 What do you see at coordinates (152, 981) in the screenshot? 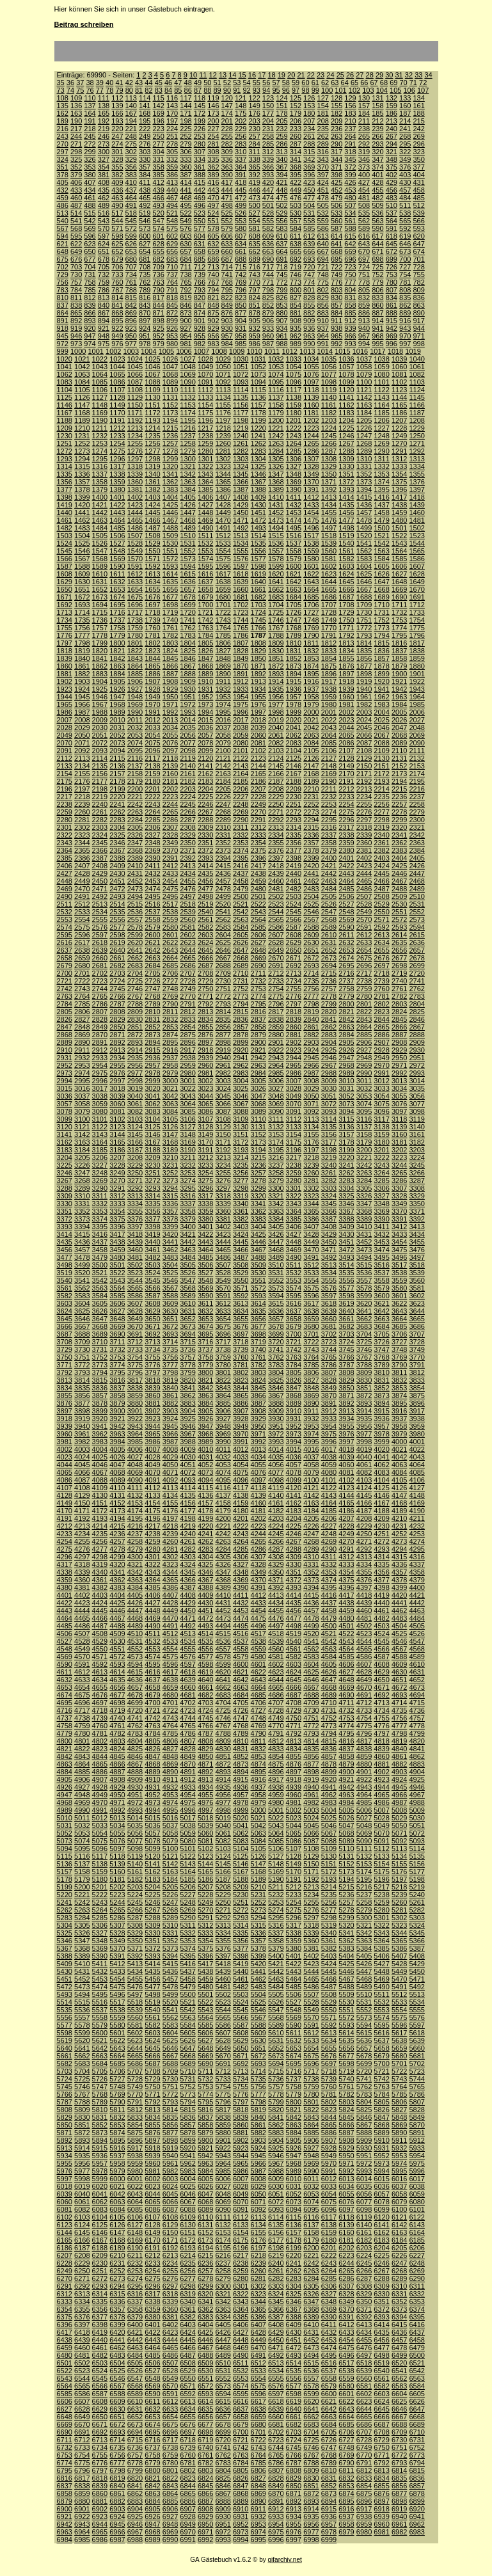
I see `2726` at bounding box center [152, 981].